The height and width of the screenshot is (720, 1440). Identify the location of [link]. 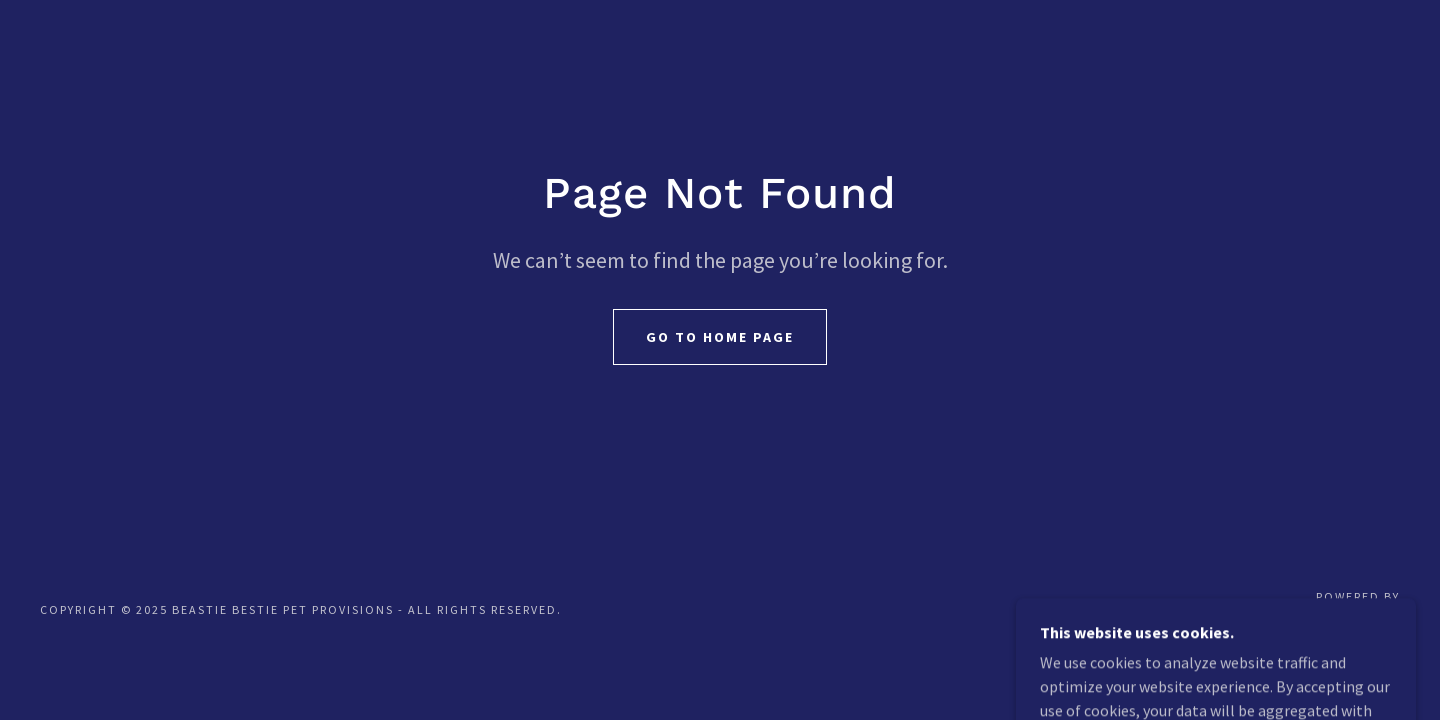
(1334, 620).